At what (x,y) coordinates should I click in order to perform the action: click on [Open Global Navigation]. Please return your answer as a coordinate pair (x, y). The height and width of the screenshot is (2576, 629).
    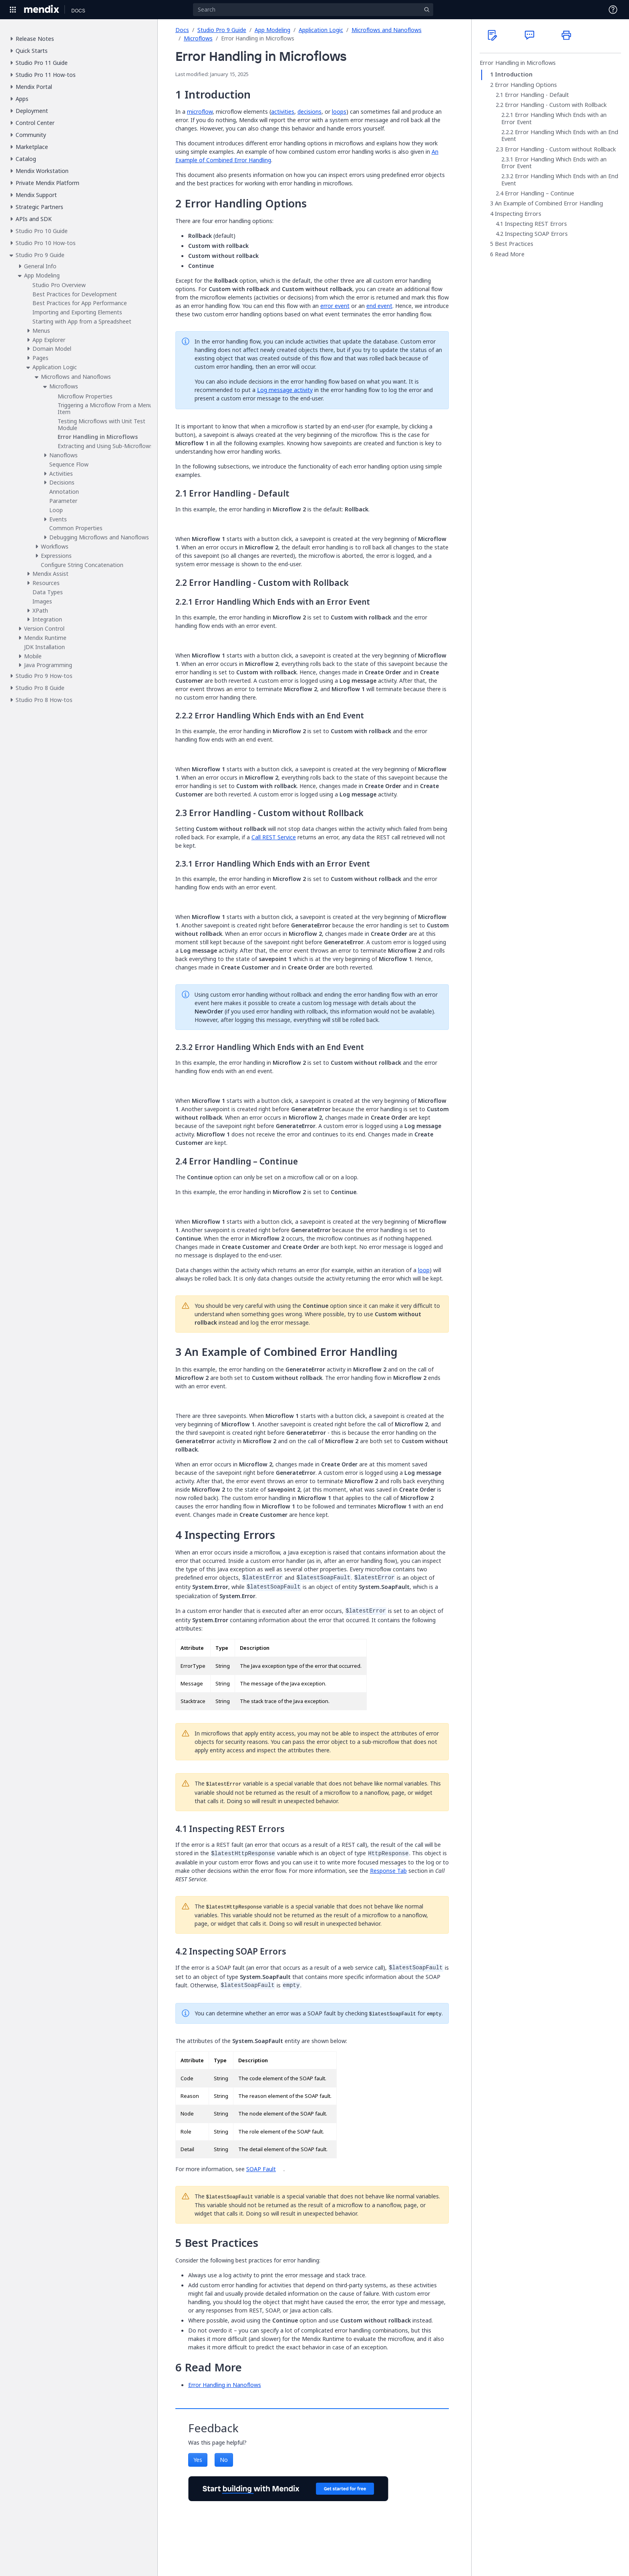
    Looking at the image, I should click on (12, 9).